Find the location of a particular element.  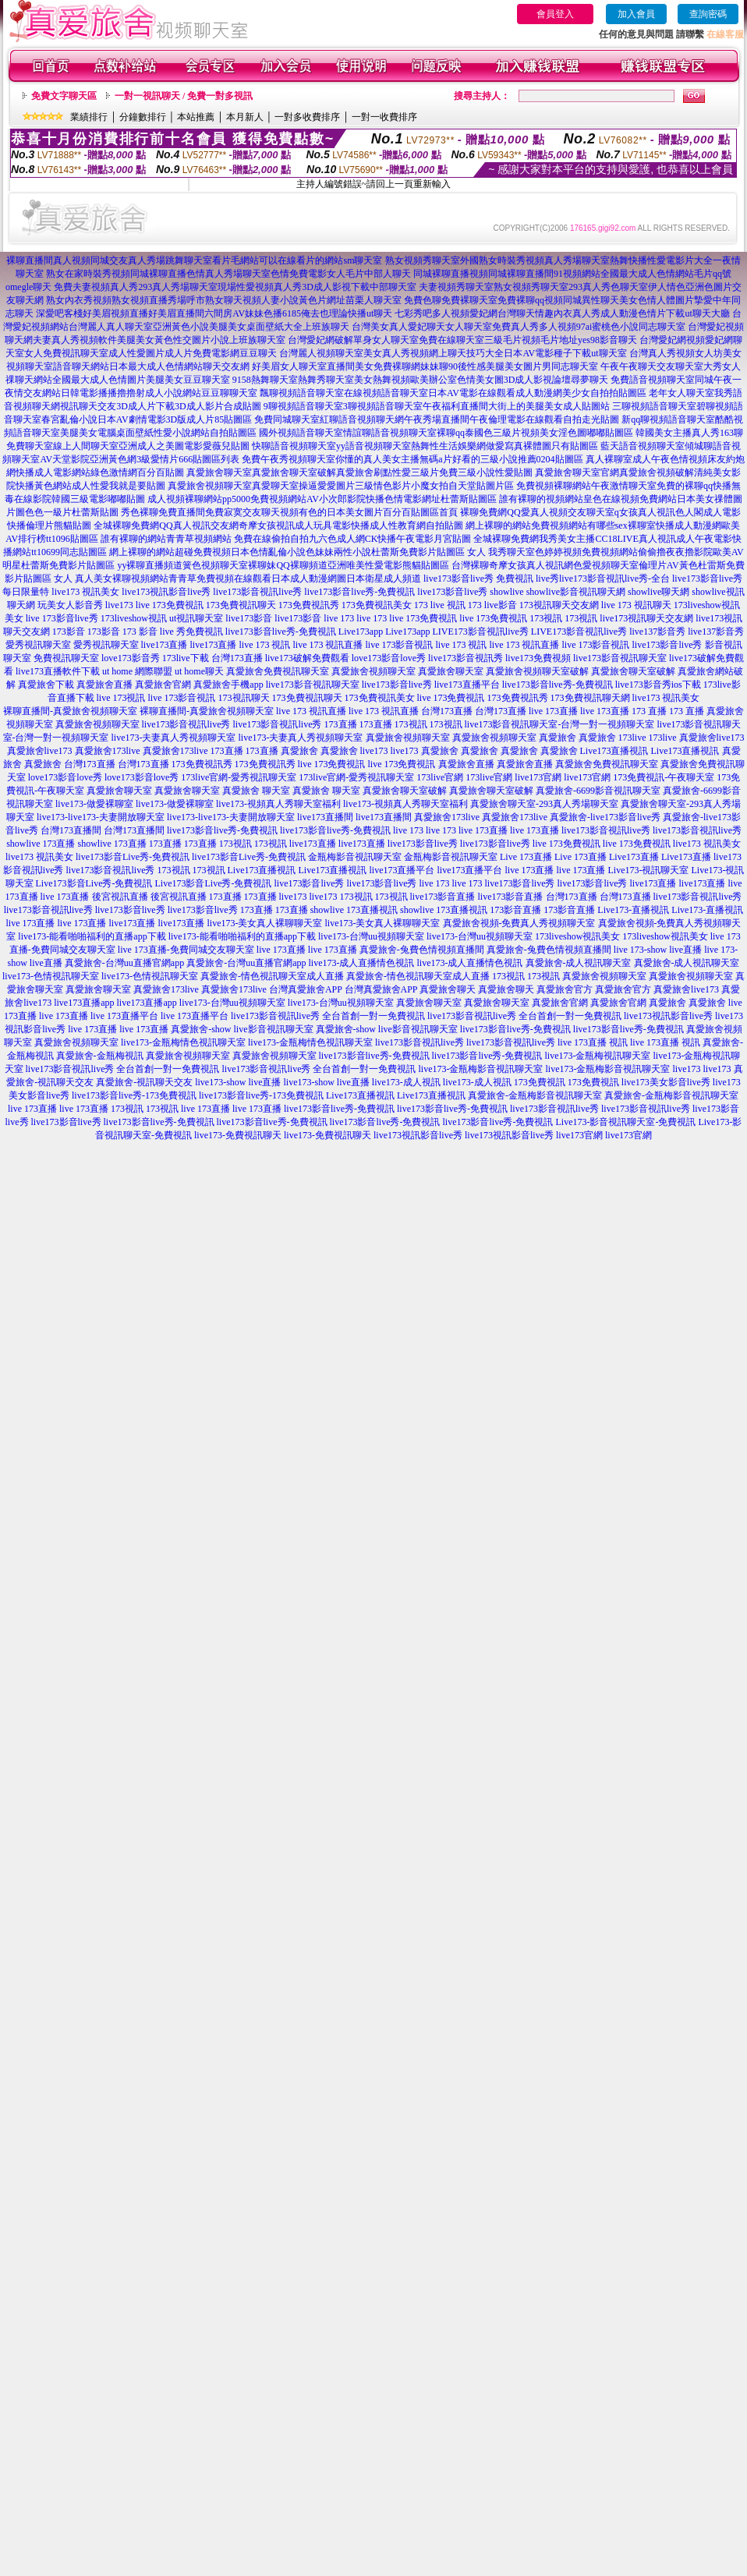

誰有裸聊的網站青青草視頻網站 免費在線偷拍自拍九六色成人網CK快播午夜電影月宮貼圖 is located at coordinates (286, 538).